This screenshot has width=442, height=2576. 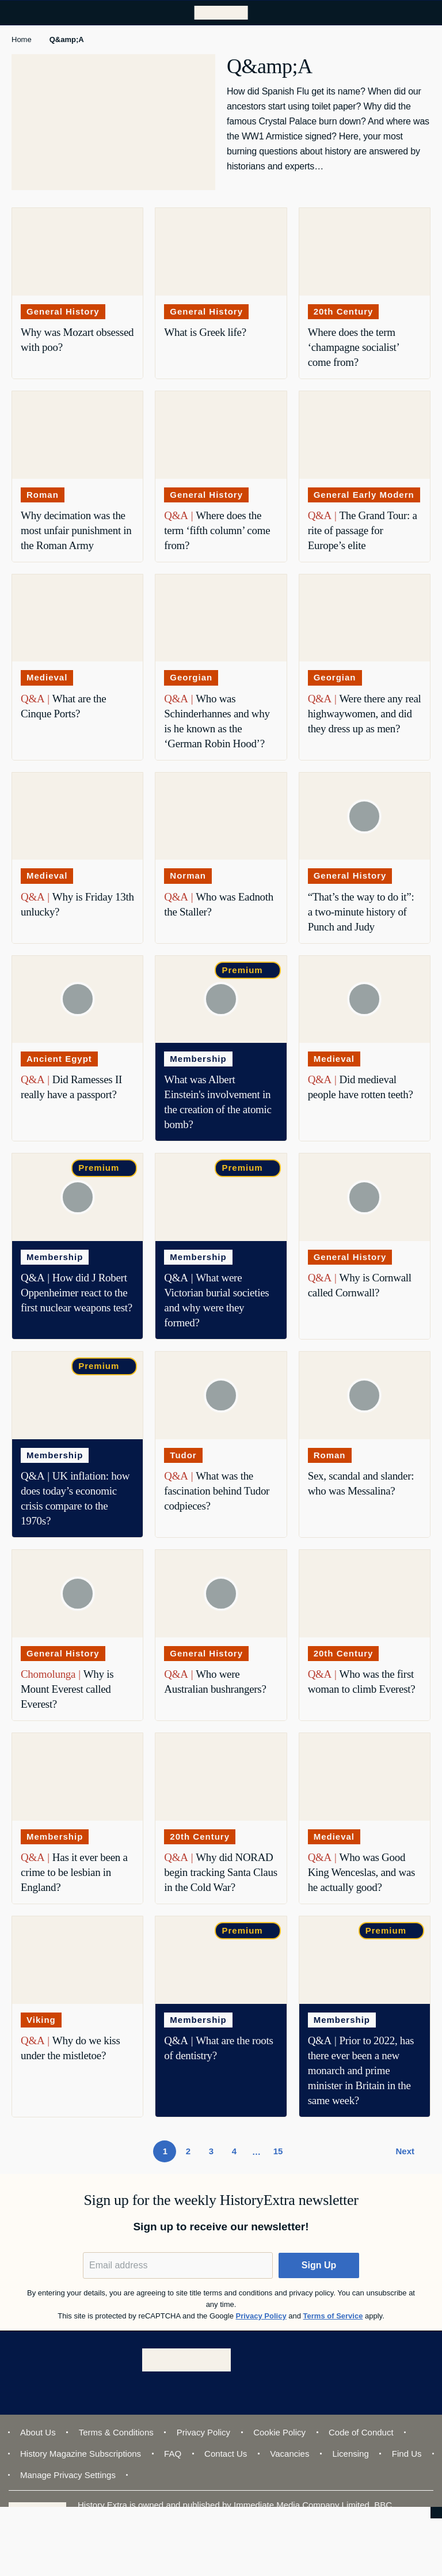 I want to click on About Us, so click(x=38, y=2432).